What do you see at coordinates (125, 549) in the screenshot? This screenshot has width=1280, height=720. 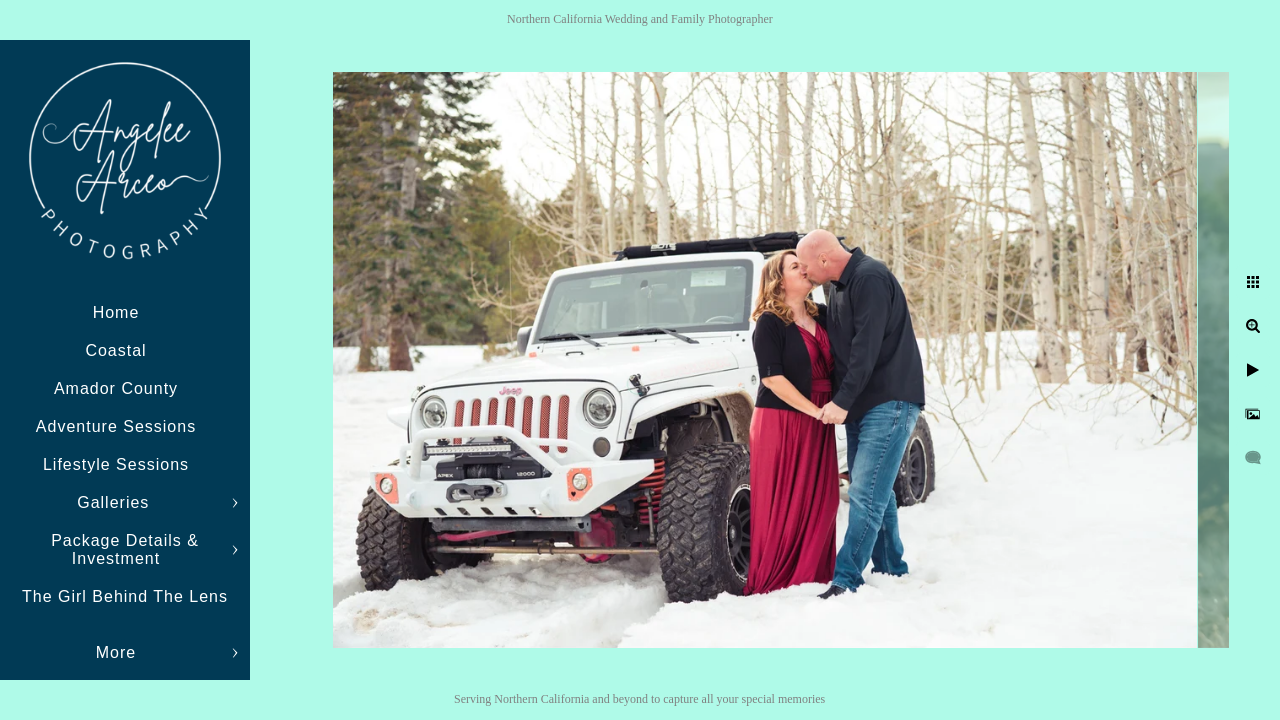 I see `Package Details & Investment` at bounding box center [125, 549].